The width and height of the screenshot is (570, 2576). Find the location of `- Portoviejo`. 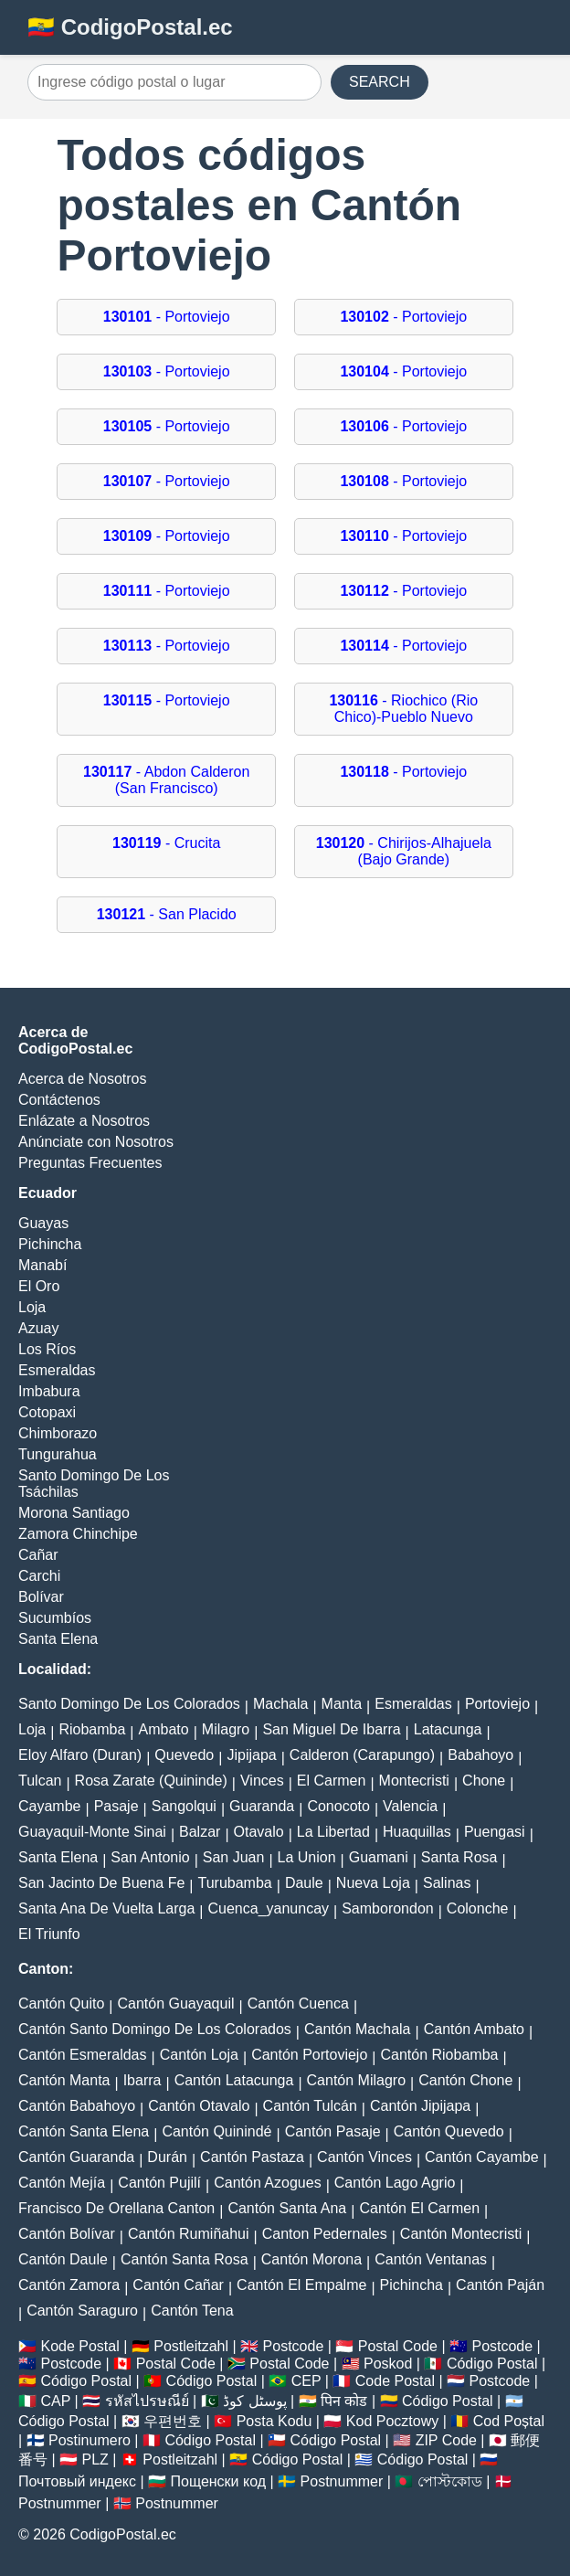

- Portoviejo is located at coordinates (166, 316).